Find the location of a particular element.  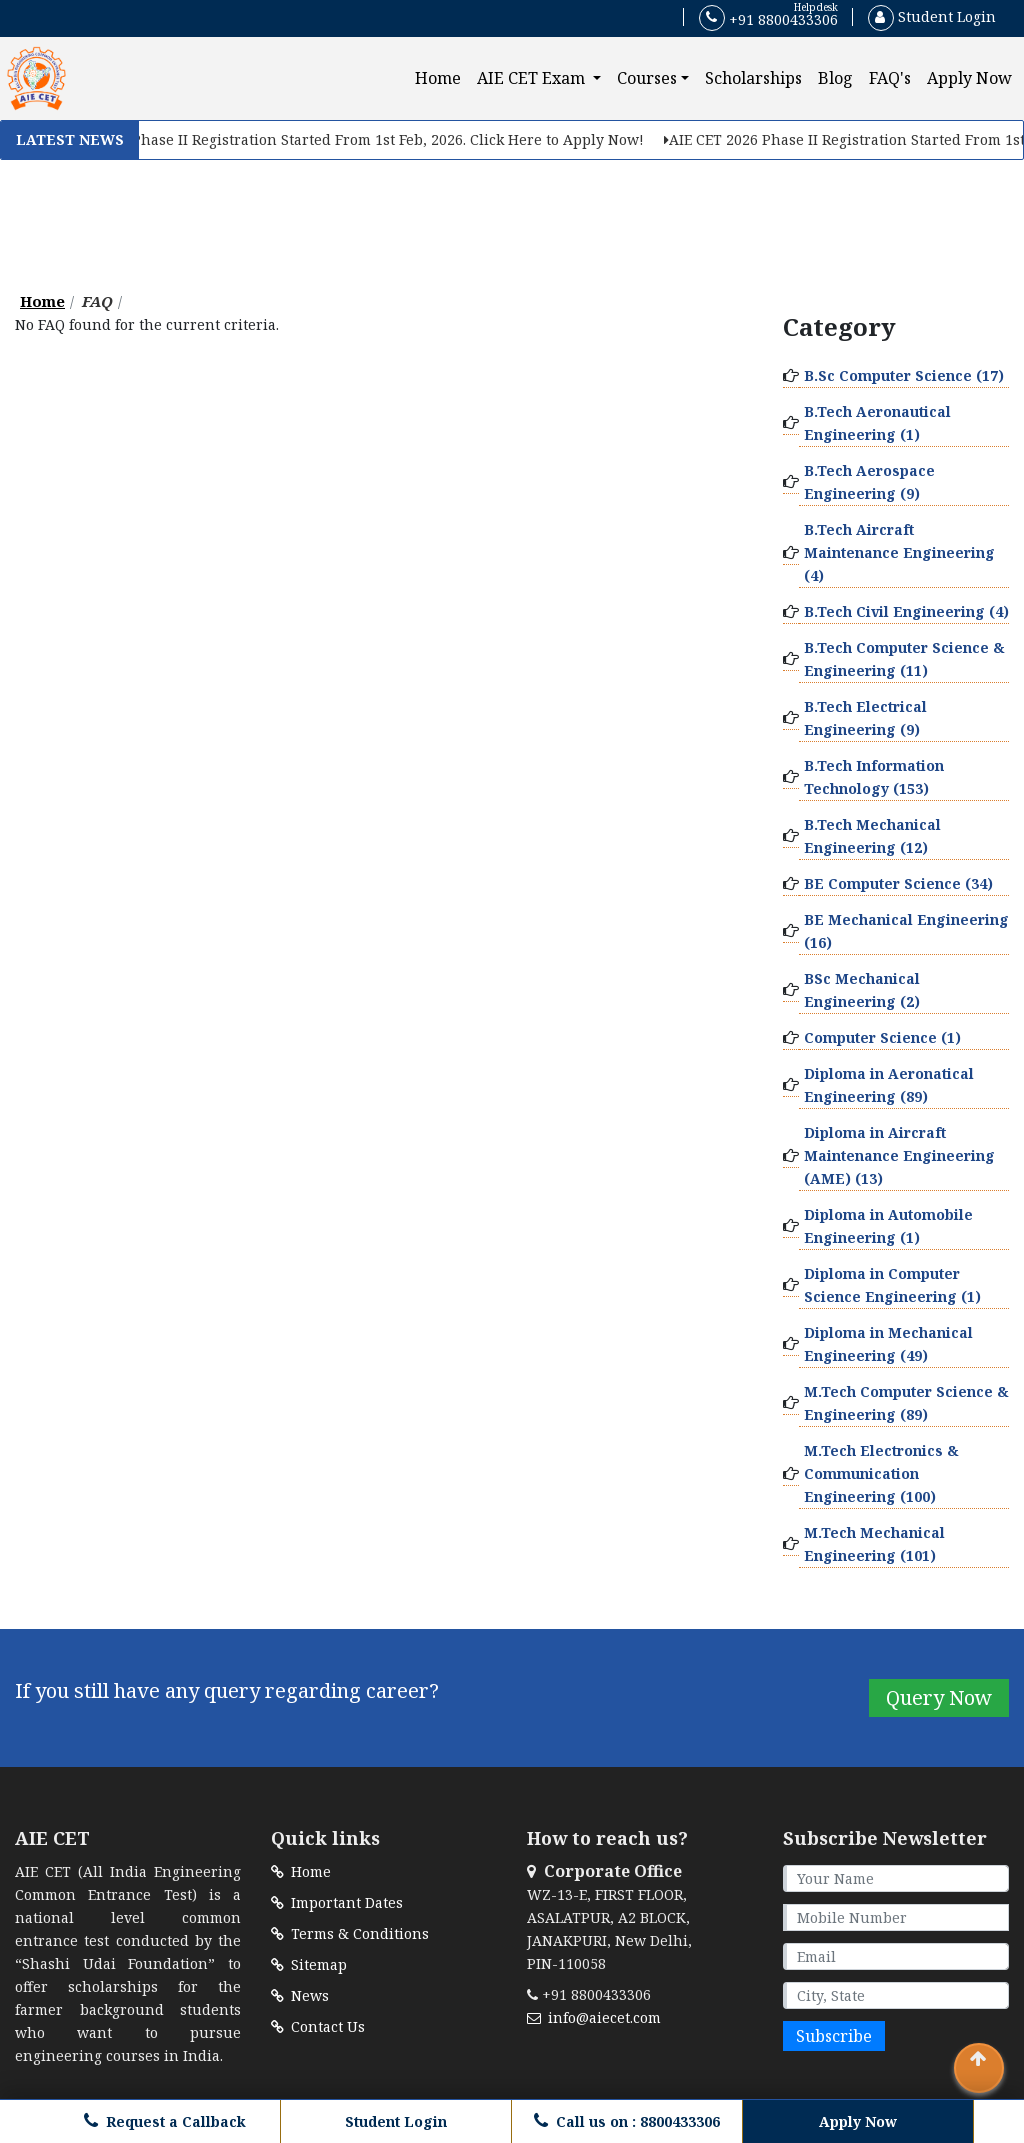

M.Tech Electronics & Communication Engineering (100) is located at coordinates (881, 1473).